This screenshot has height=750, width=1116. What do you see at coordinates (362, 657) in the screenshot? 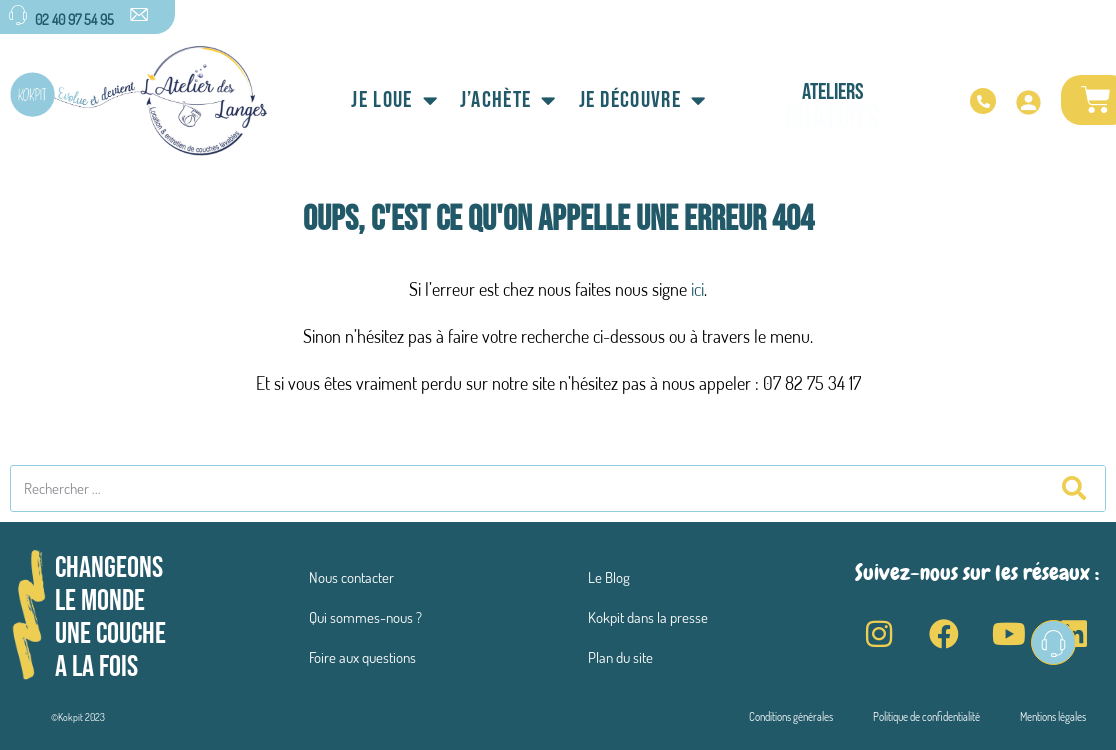
I see `Foire aux questions​` at bounding box center [362, 657].